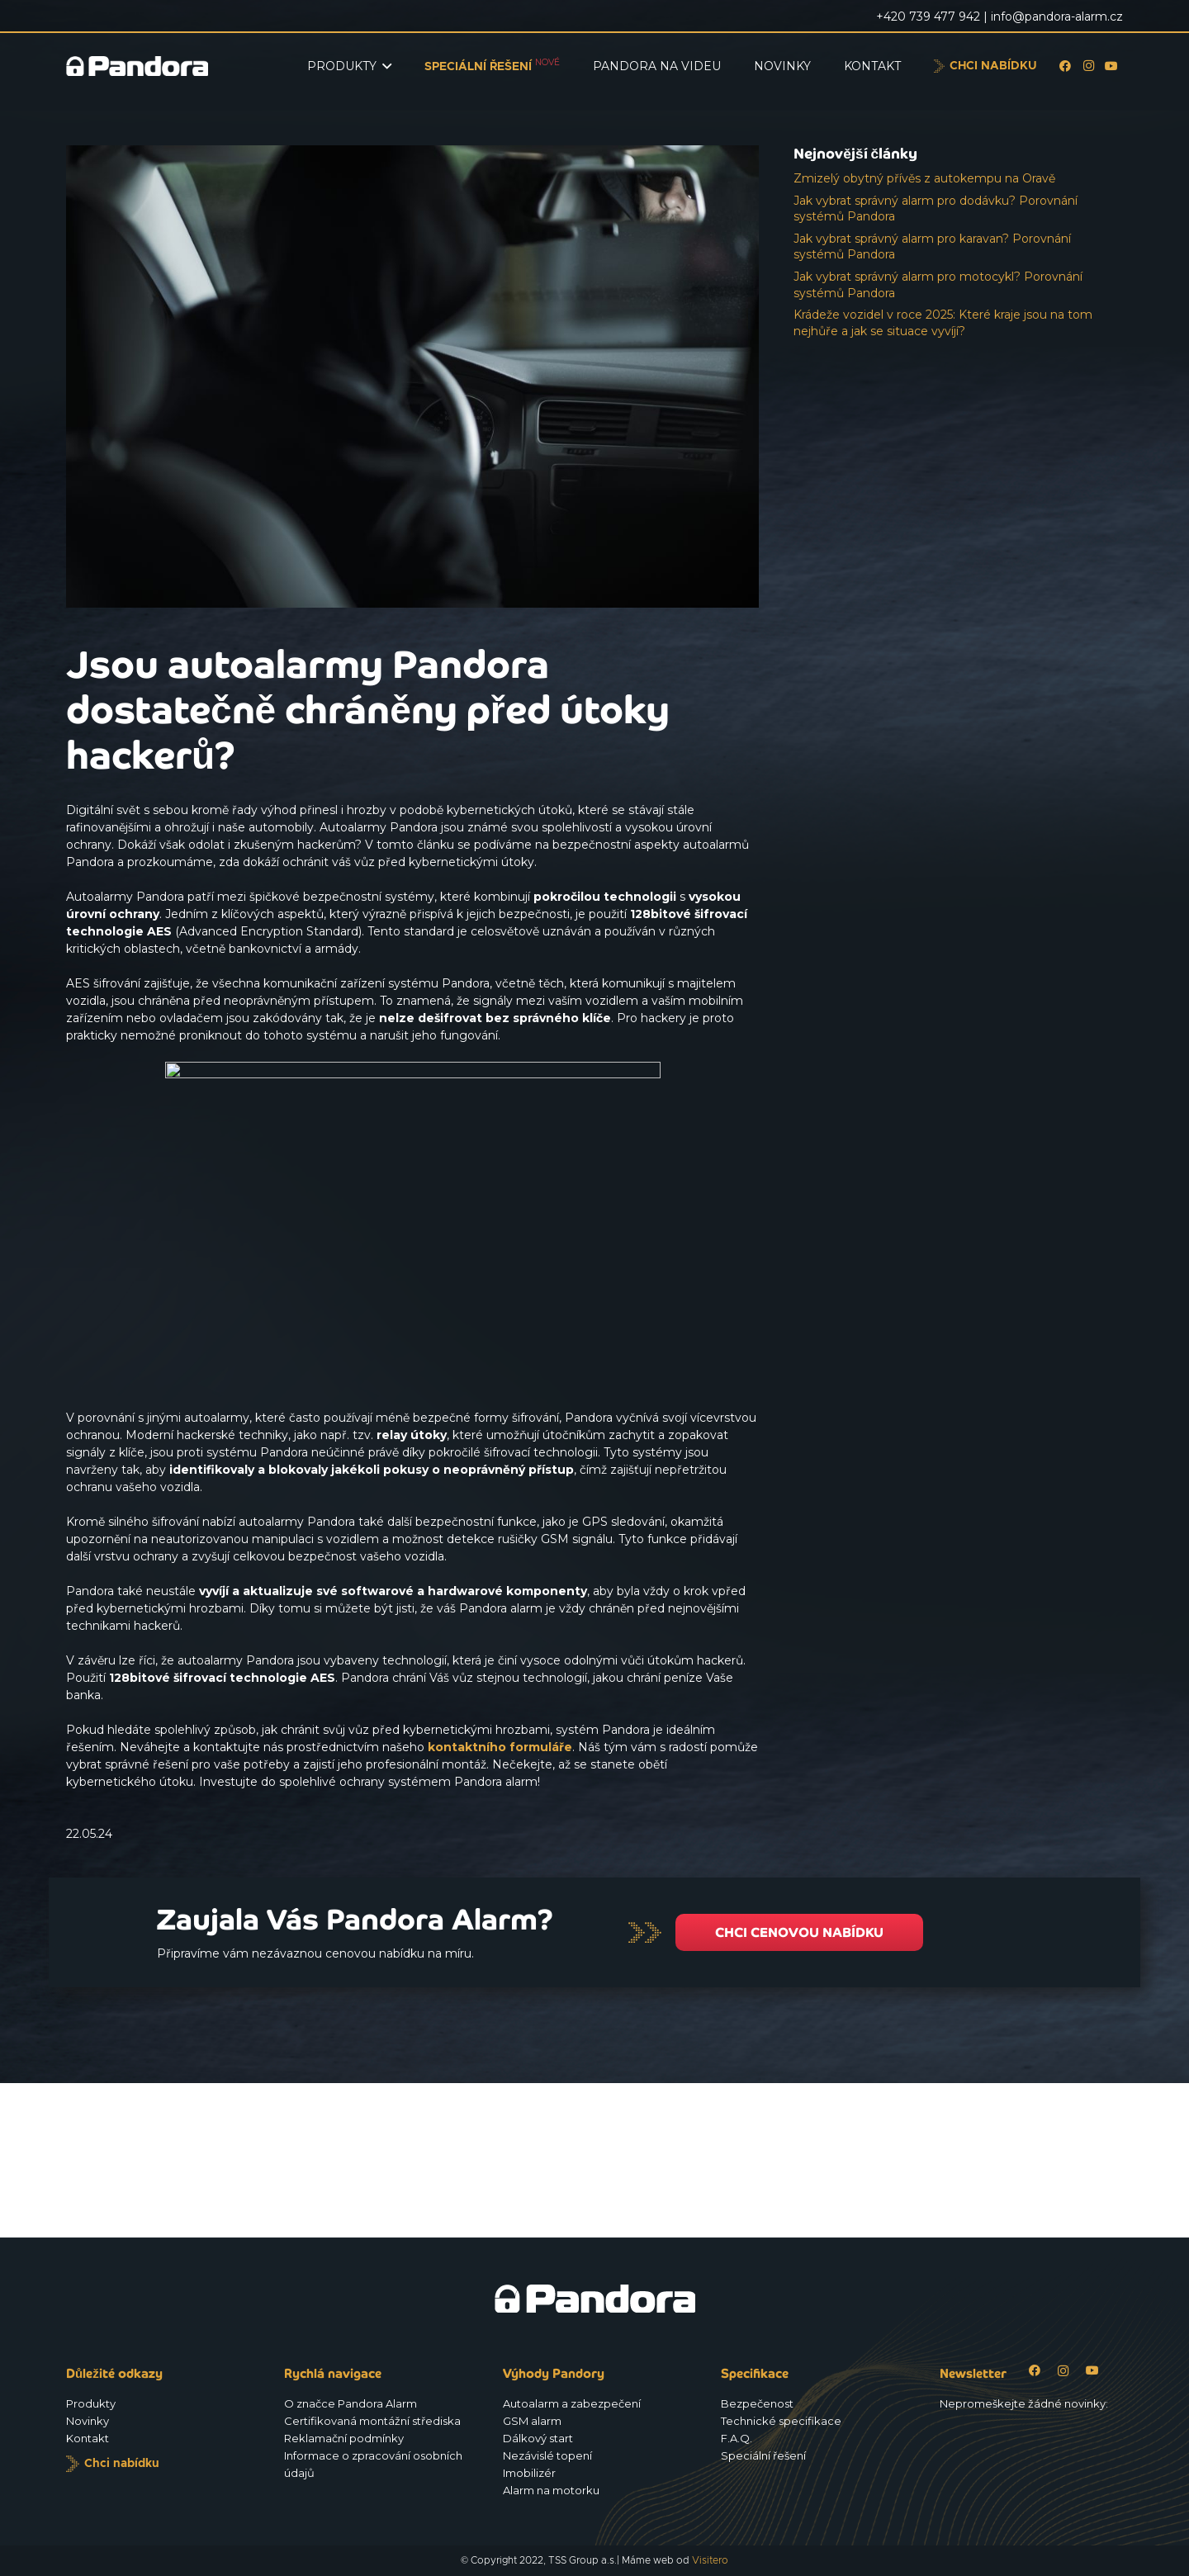 Image resolution: width=1189 pixels, height=2576 pixels. Describe the element at coordinates (372, 2420) in the screenshot. I see `Certifikovaná montážní střediska` at that location.